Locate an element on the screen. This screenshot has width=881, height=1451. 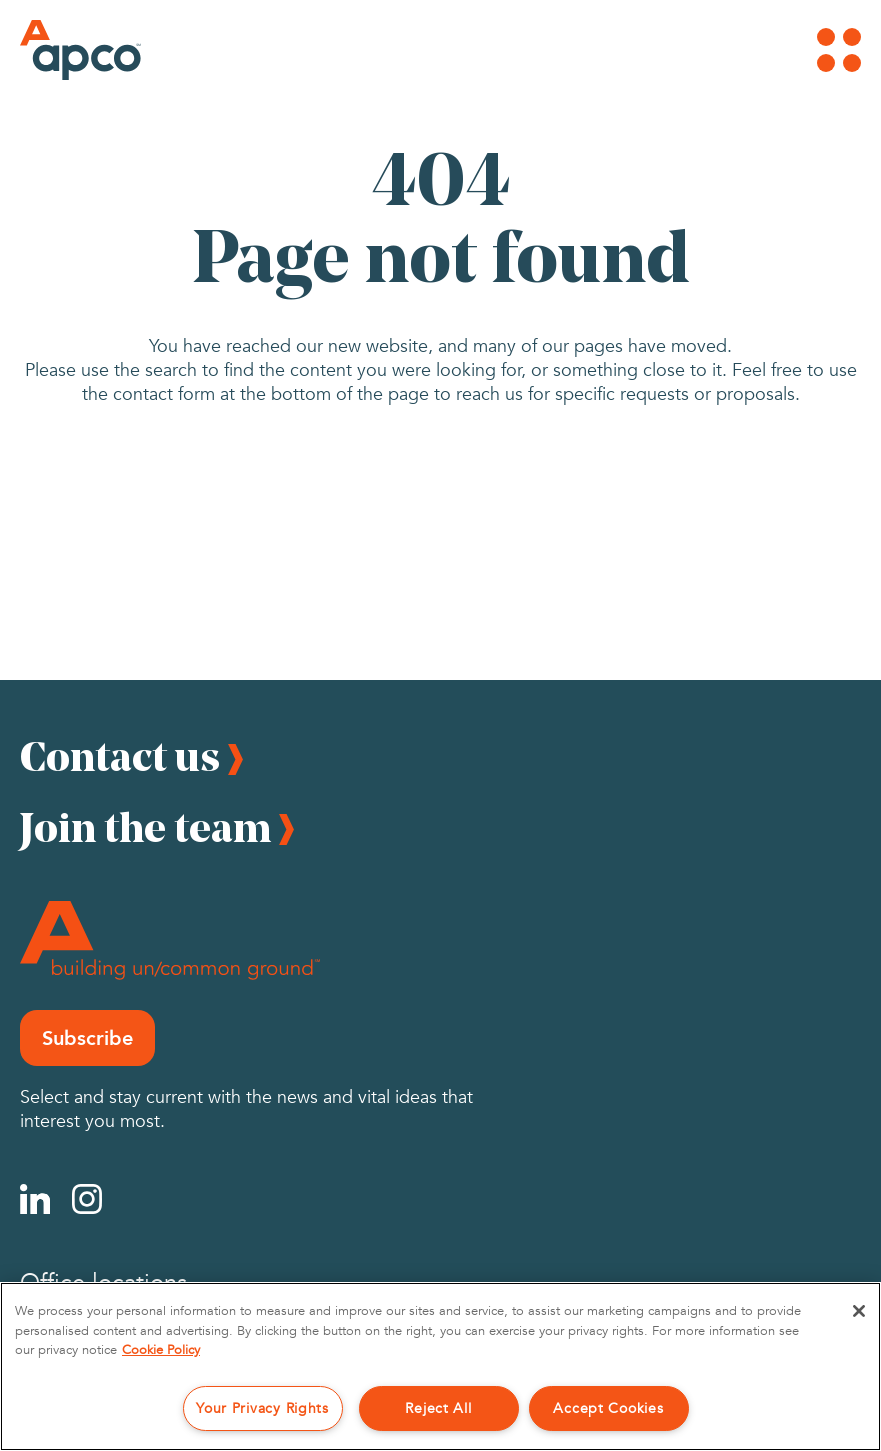
Subscribe is located at coordinates (87, 1038).